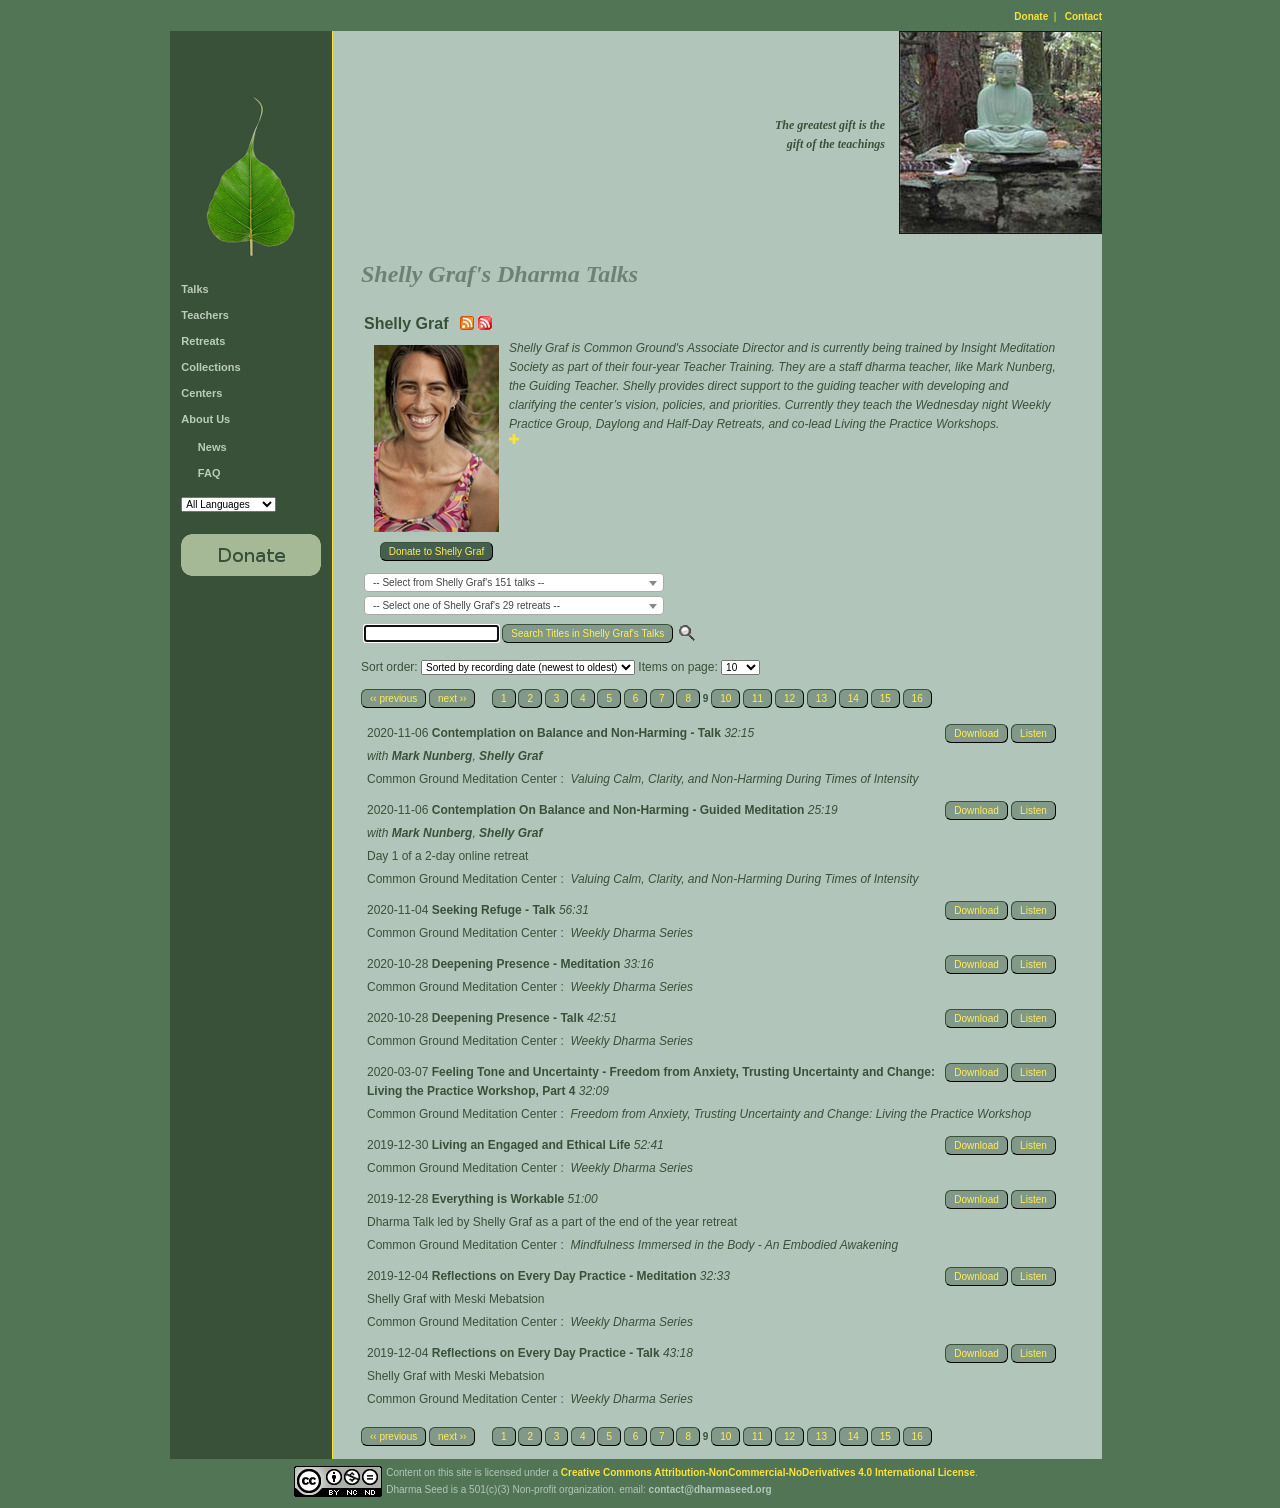  I want to click on Teachers, so click(205, 315).